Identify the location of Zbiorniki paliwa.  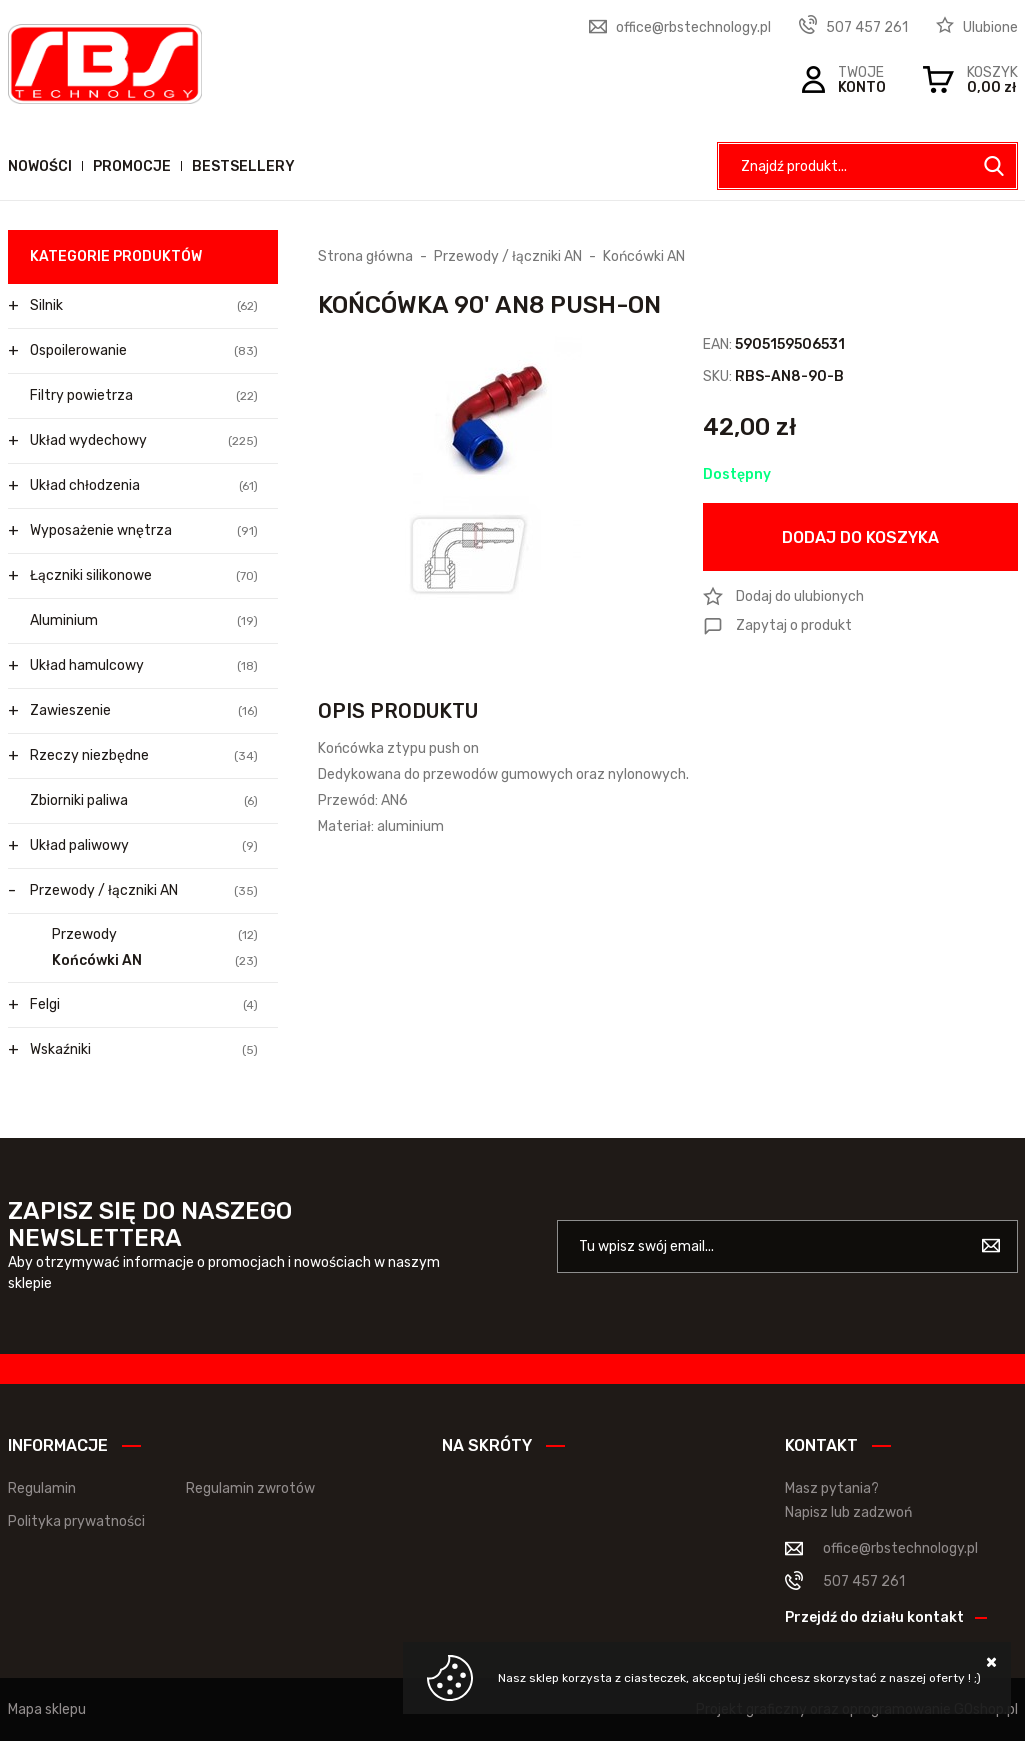
(144, 801).